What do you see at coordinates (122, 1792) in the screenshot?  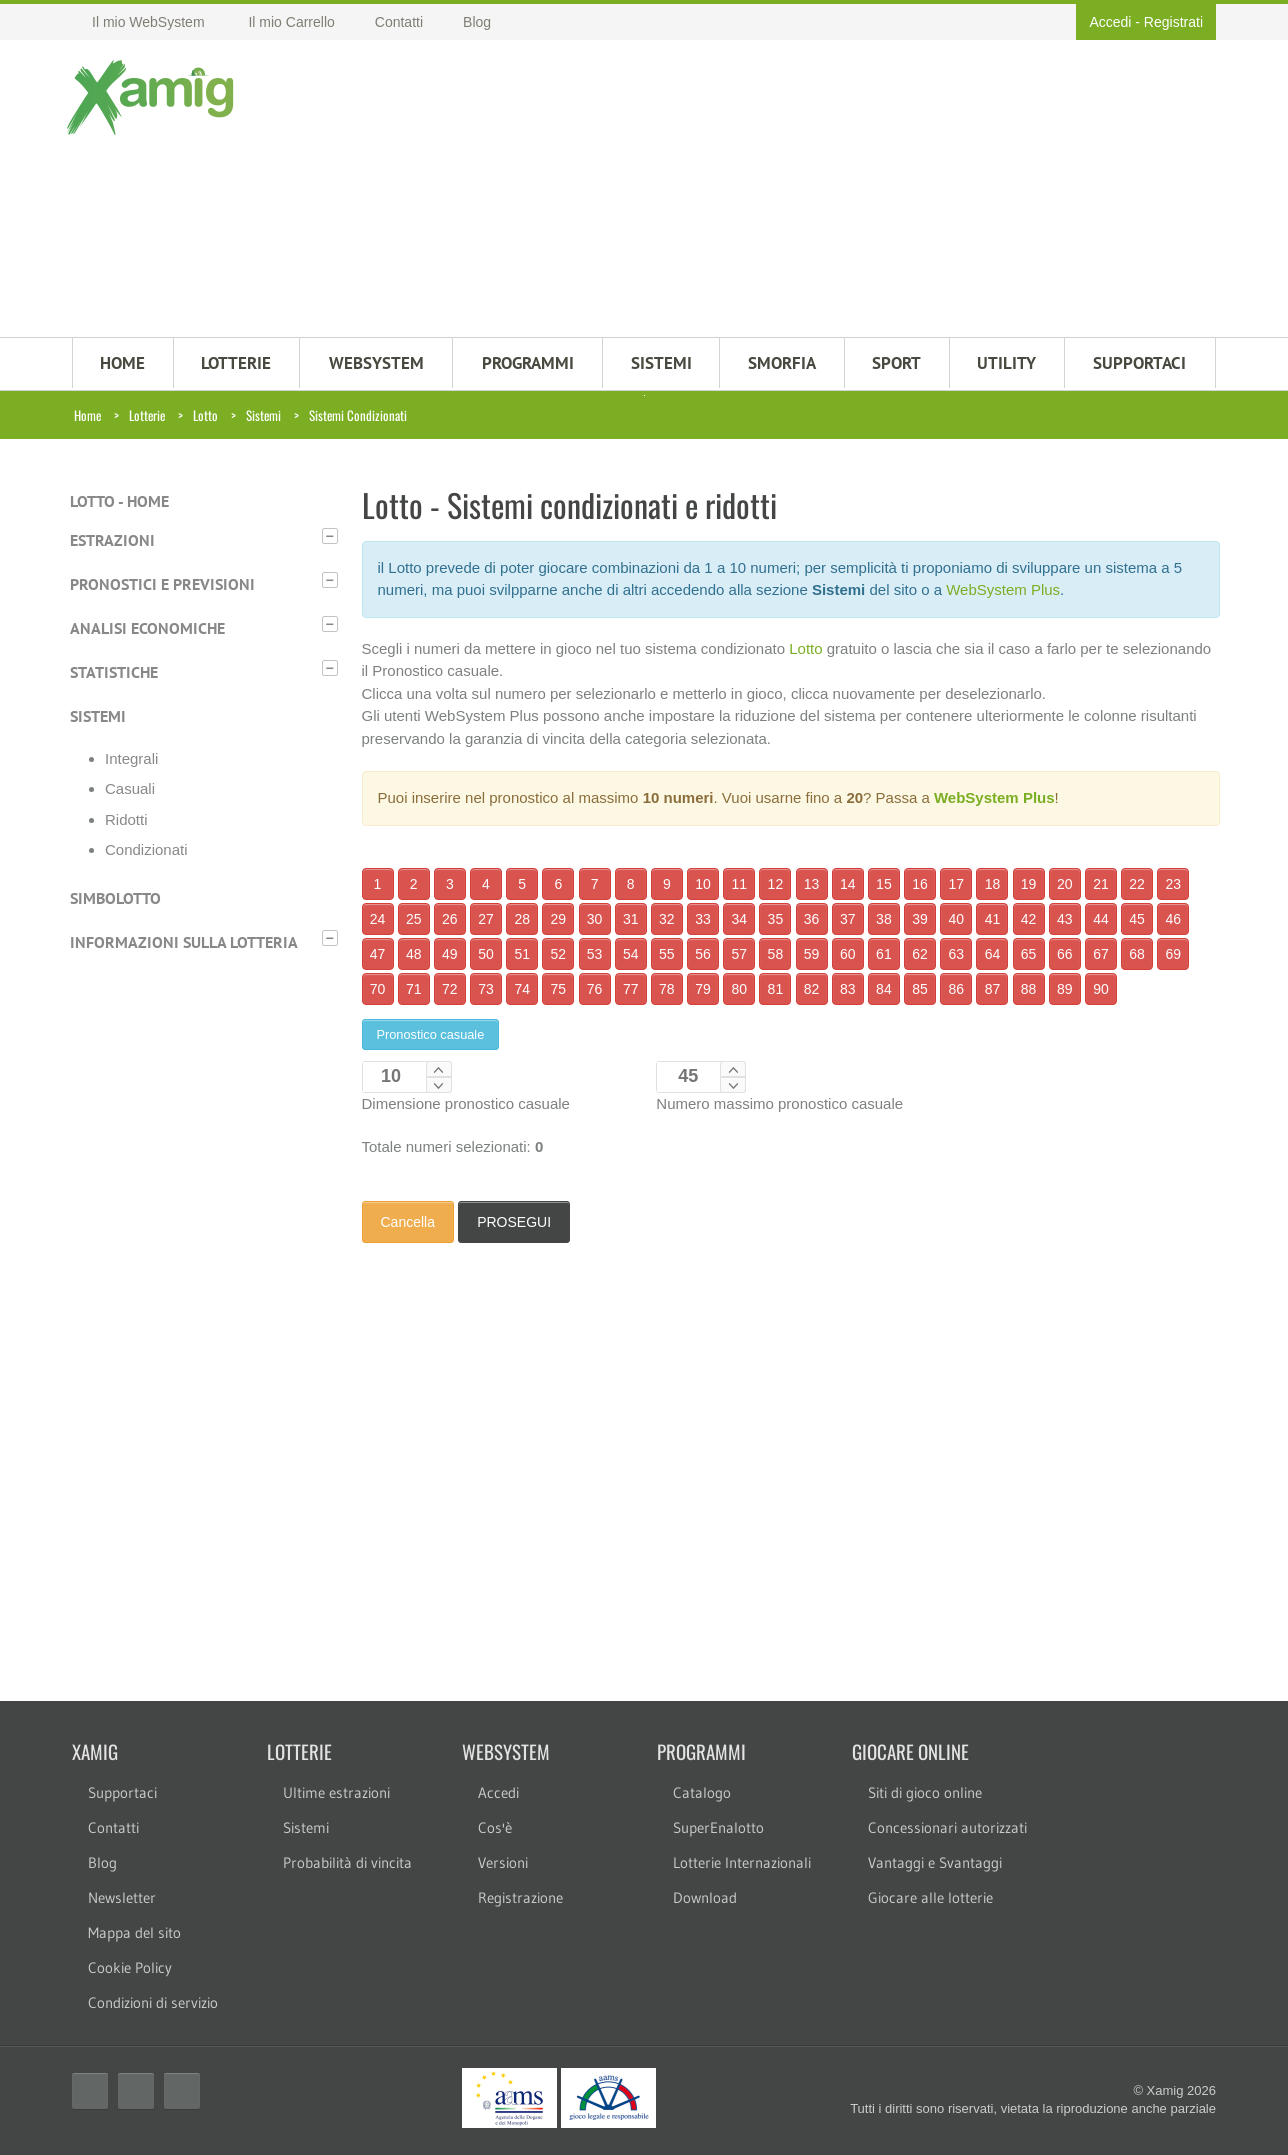 I see `Supportaci` at bounding box center [122, 1792].